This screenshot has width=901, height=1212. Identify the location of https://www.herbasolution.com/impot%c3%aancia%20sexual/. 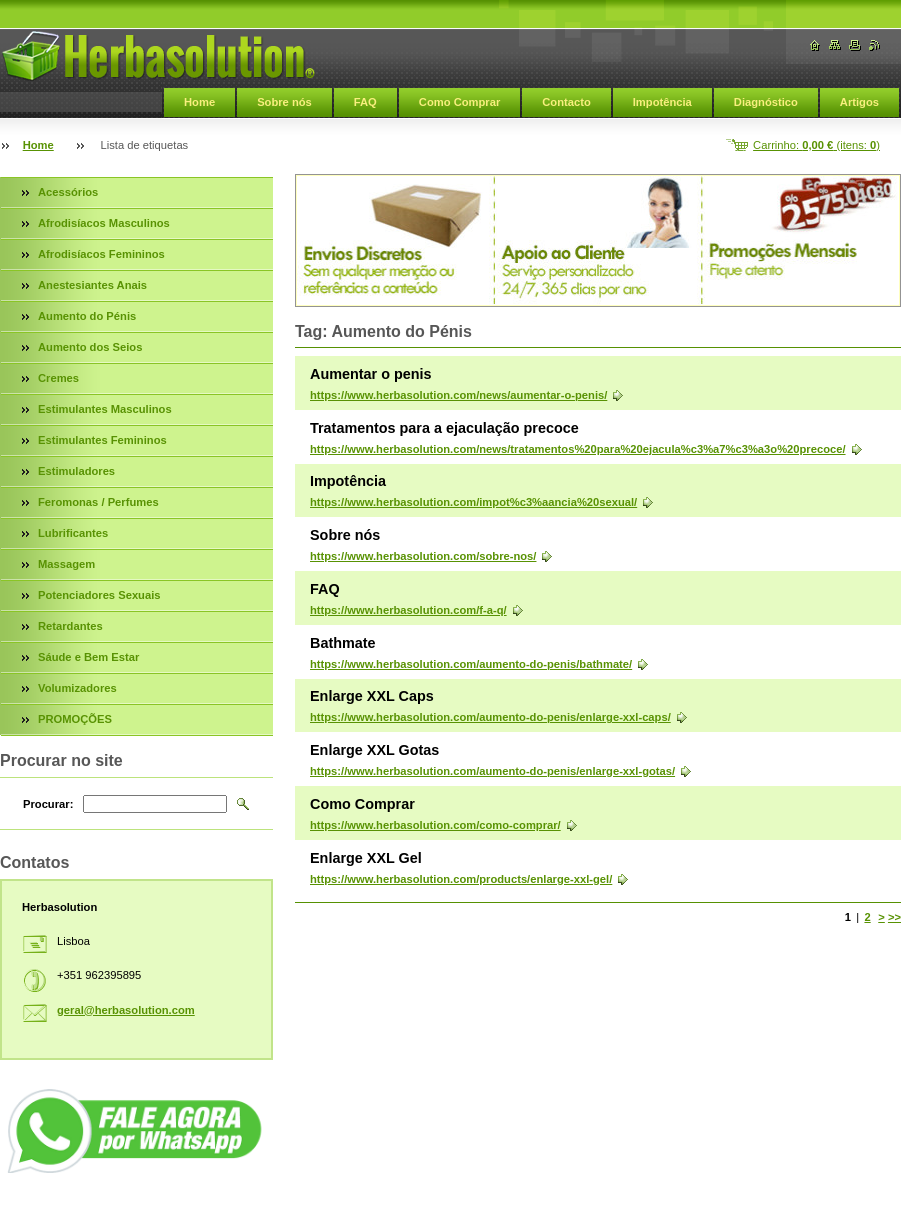
(473, 502).